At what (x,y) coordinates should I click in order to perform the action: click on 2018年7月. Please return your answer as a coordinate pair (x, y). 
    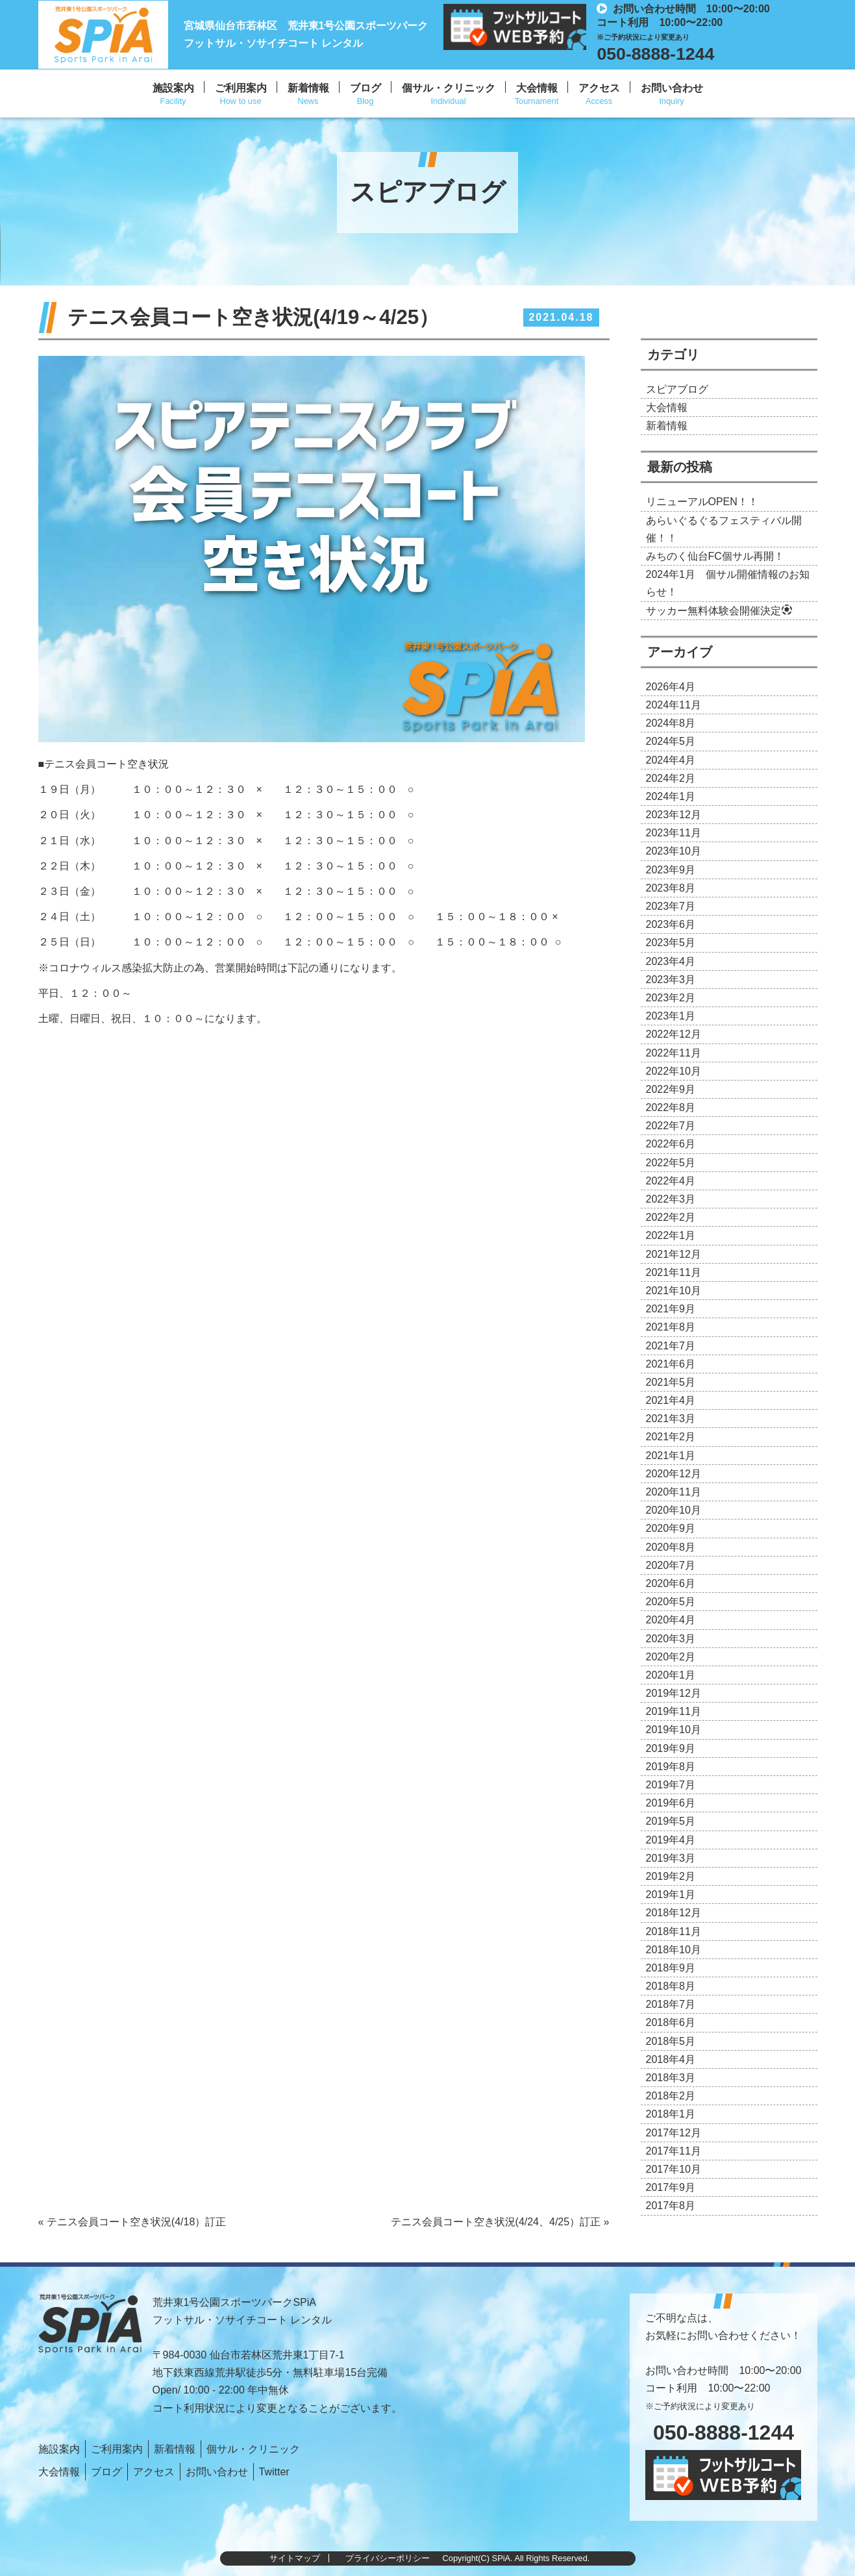
    Looking at the image, I should click on (671, 2004).